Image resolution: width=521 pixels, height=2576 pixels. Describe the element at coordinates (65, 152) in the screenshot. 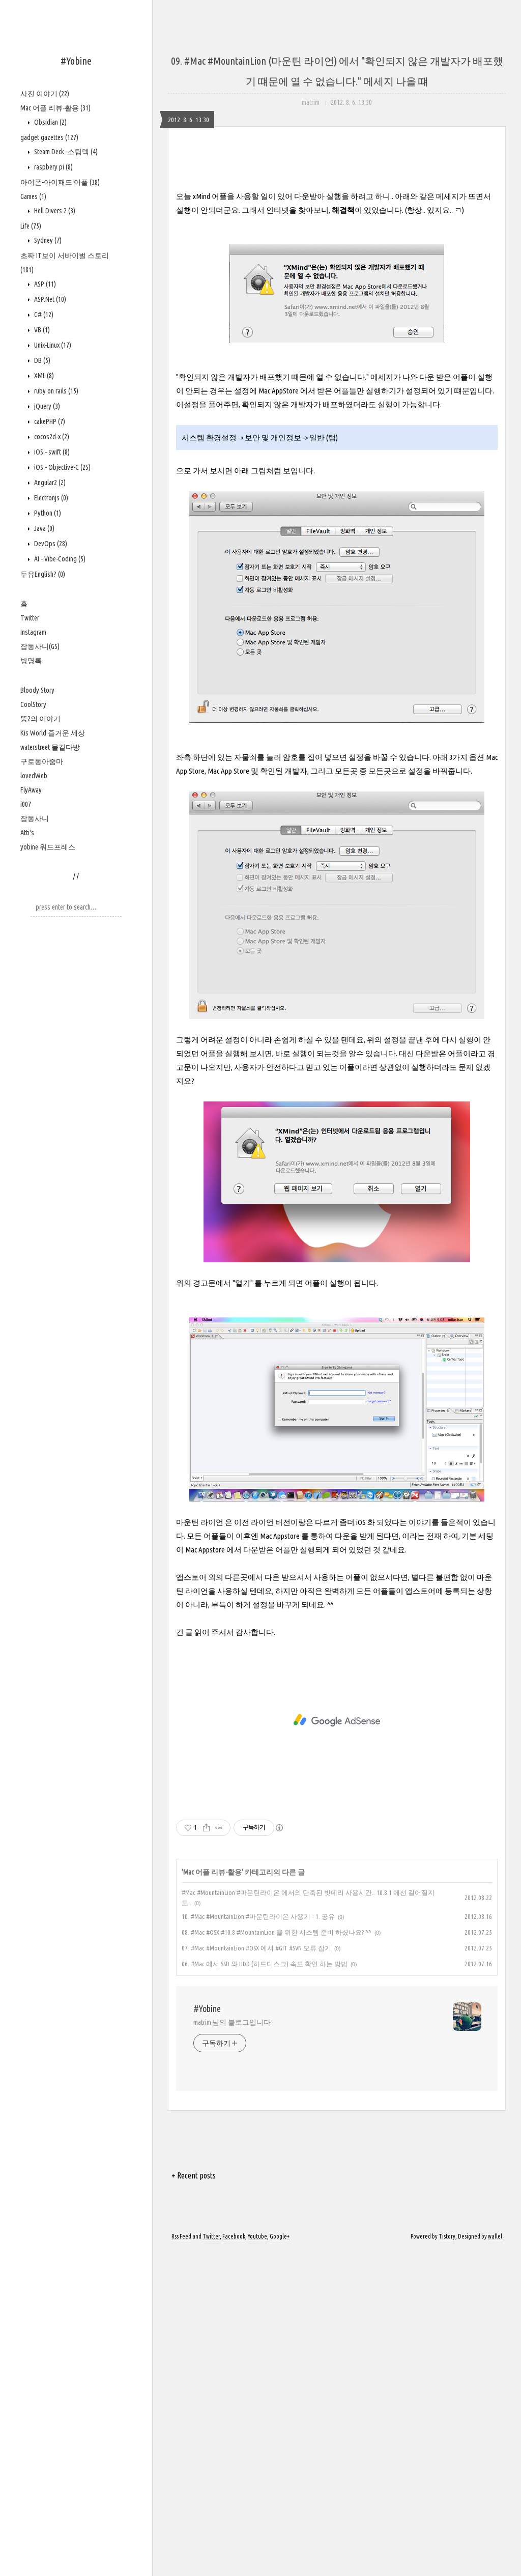

I see `Steam Deck -스팀덱` at that location.